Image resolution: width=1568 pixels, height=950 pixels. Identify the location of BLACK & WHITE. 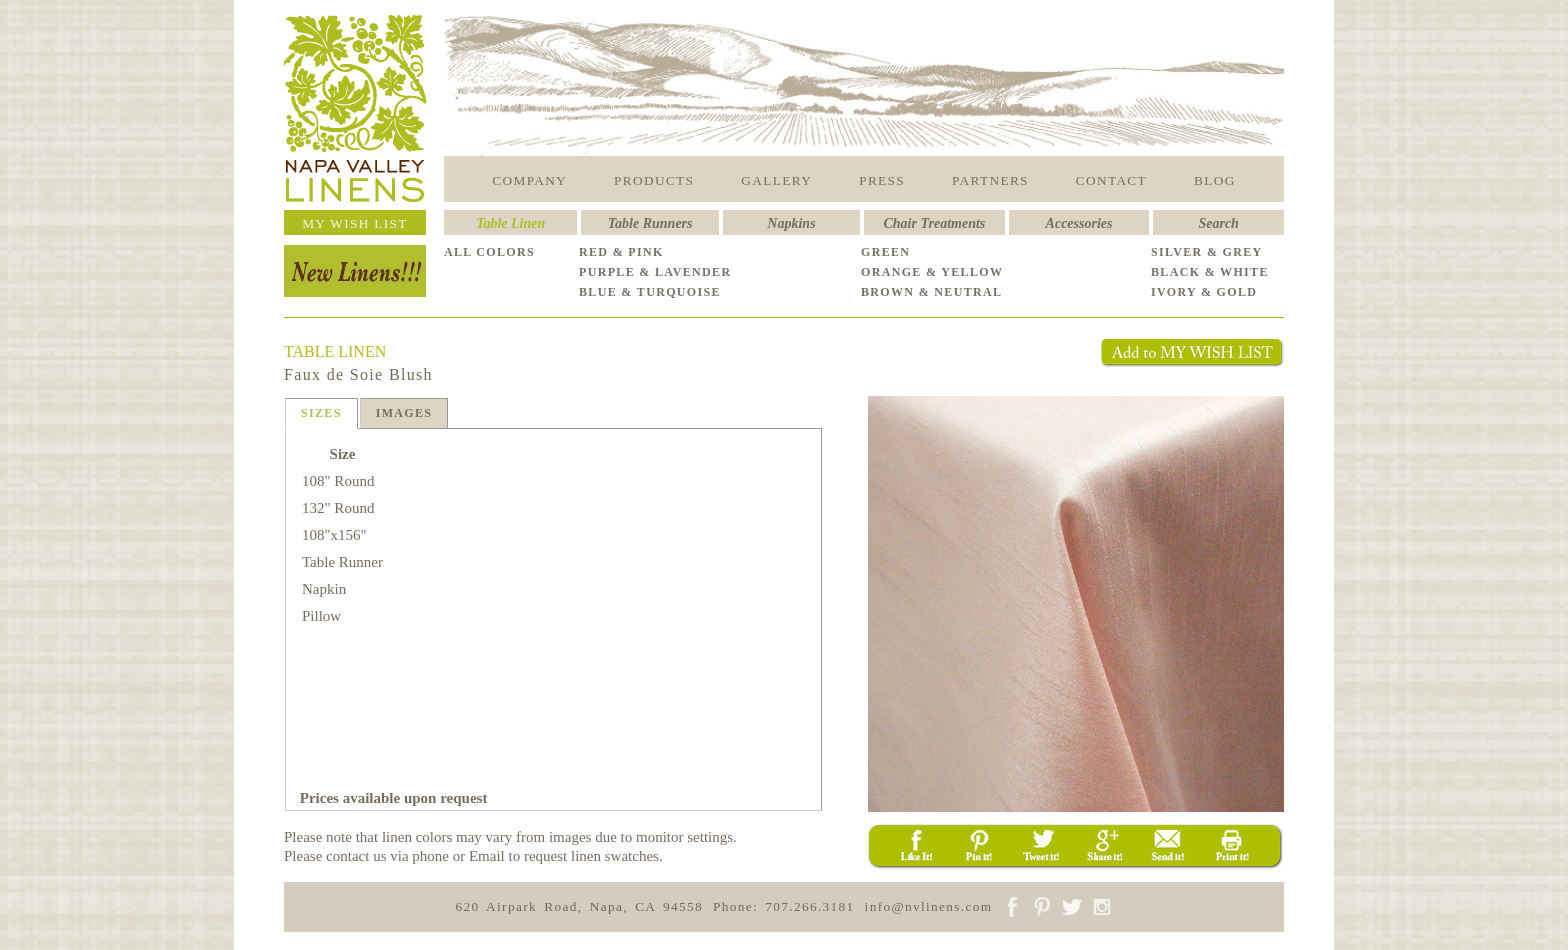
(1210, 272).